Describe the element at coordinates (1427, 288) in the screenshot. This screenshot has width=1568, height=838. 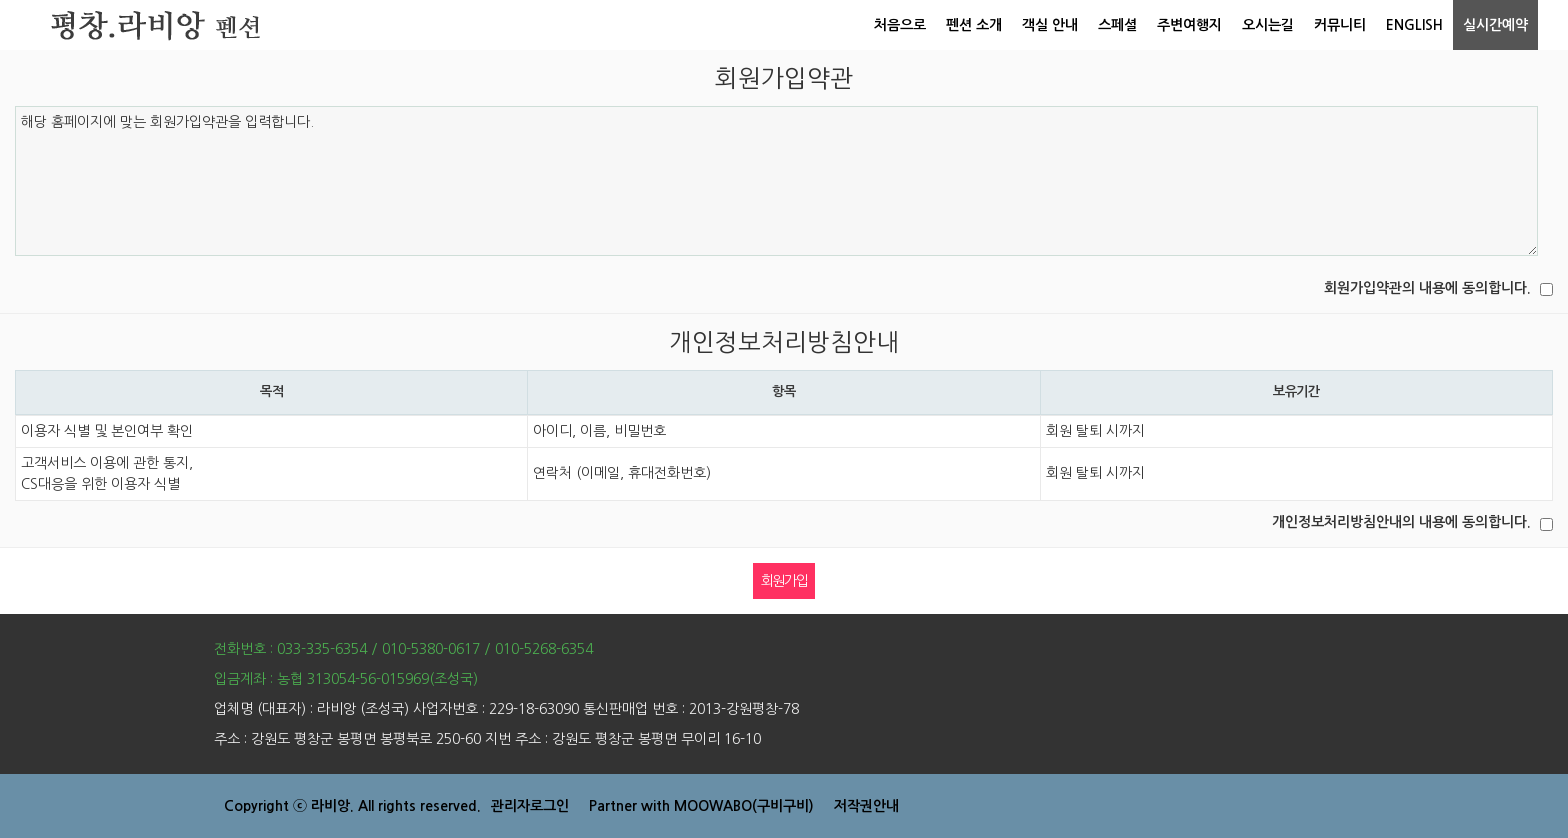
I see `회원가입약관의 내용에 동의합니다.` at that location.